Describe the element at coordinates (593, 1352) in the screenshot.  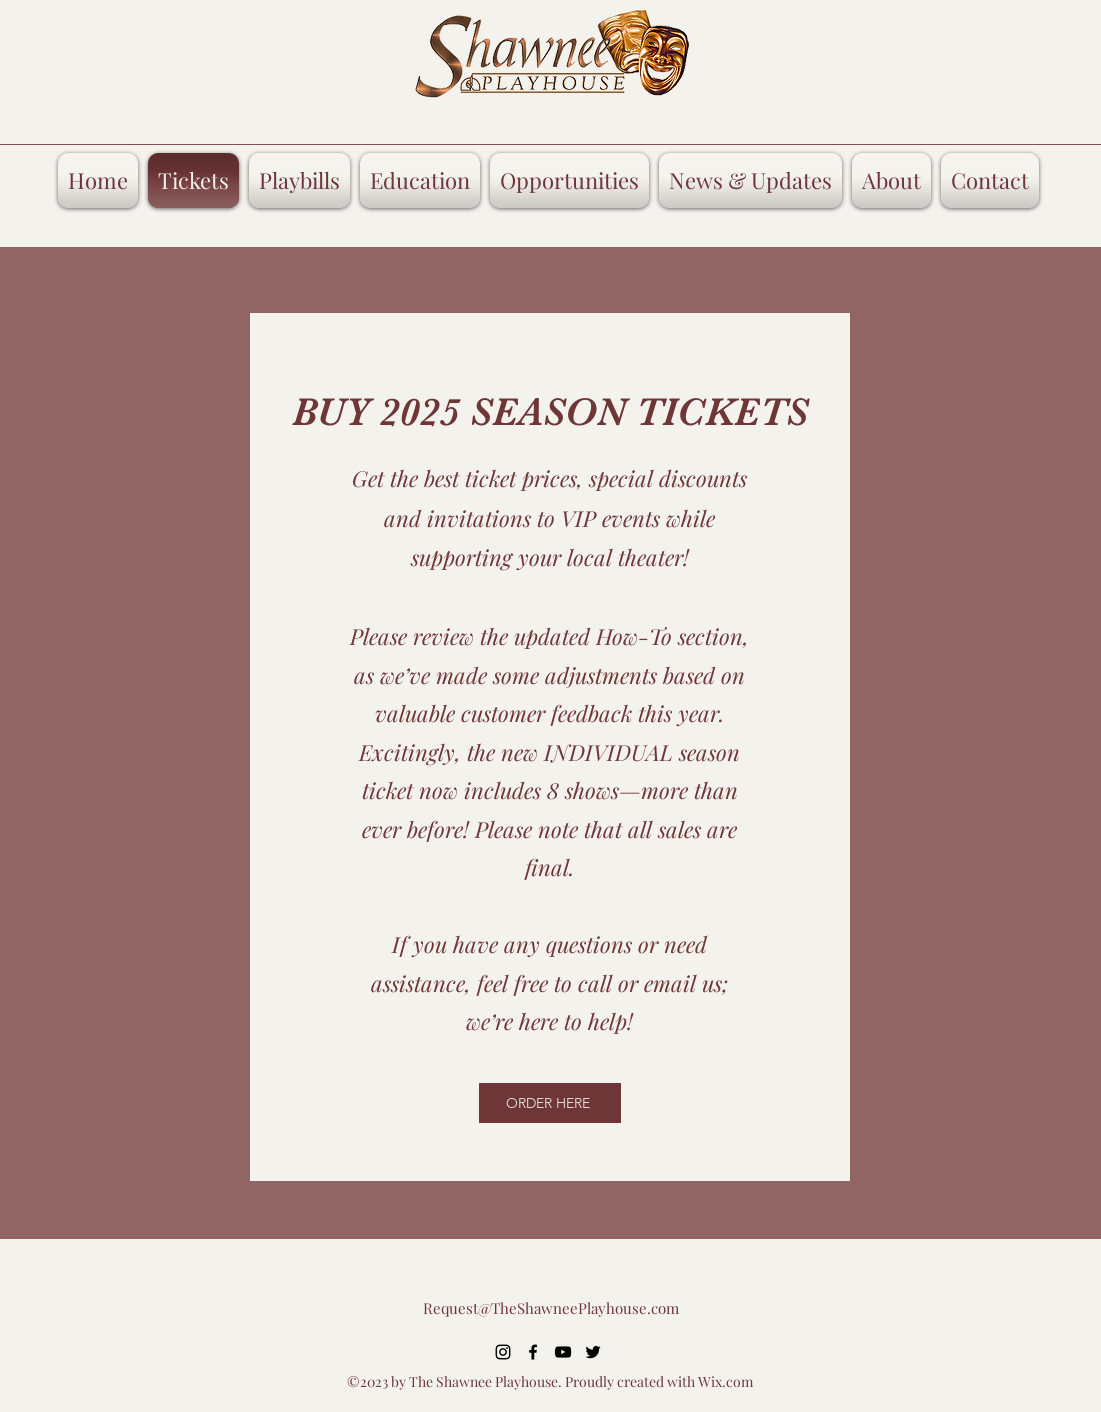
I see `[alt.text.label.Twitter]` at that location.